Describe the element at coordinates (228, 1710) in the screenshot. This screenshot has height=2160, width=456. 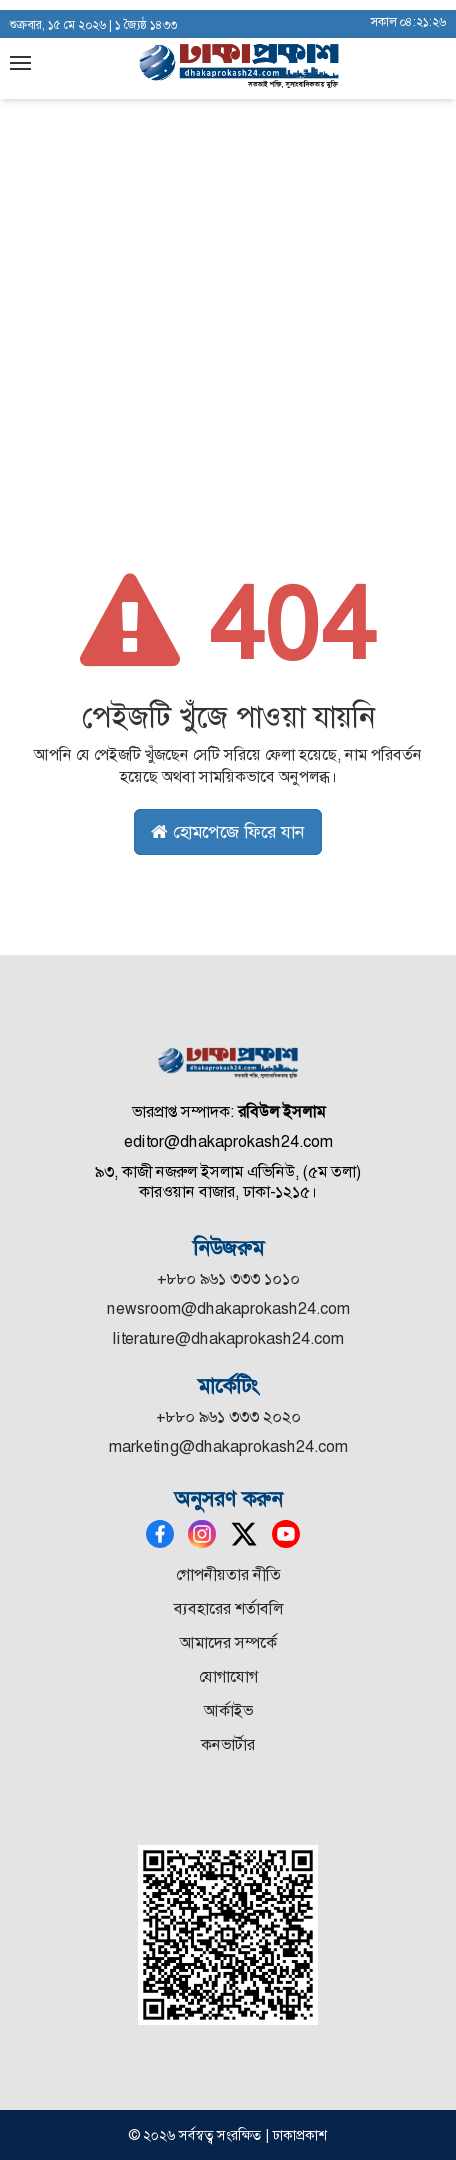
I see `আর্কাইভ` at that location.